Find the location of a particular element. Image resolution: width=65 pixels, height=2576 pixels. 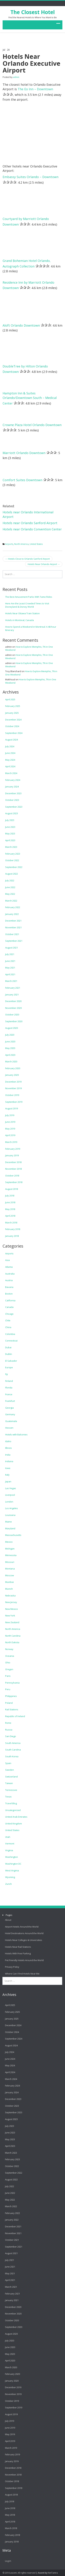

Japan is located at coordinates (8, 1481).